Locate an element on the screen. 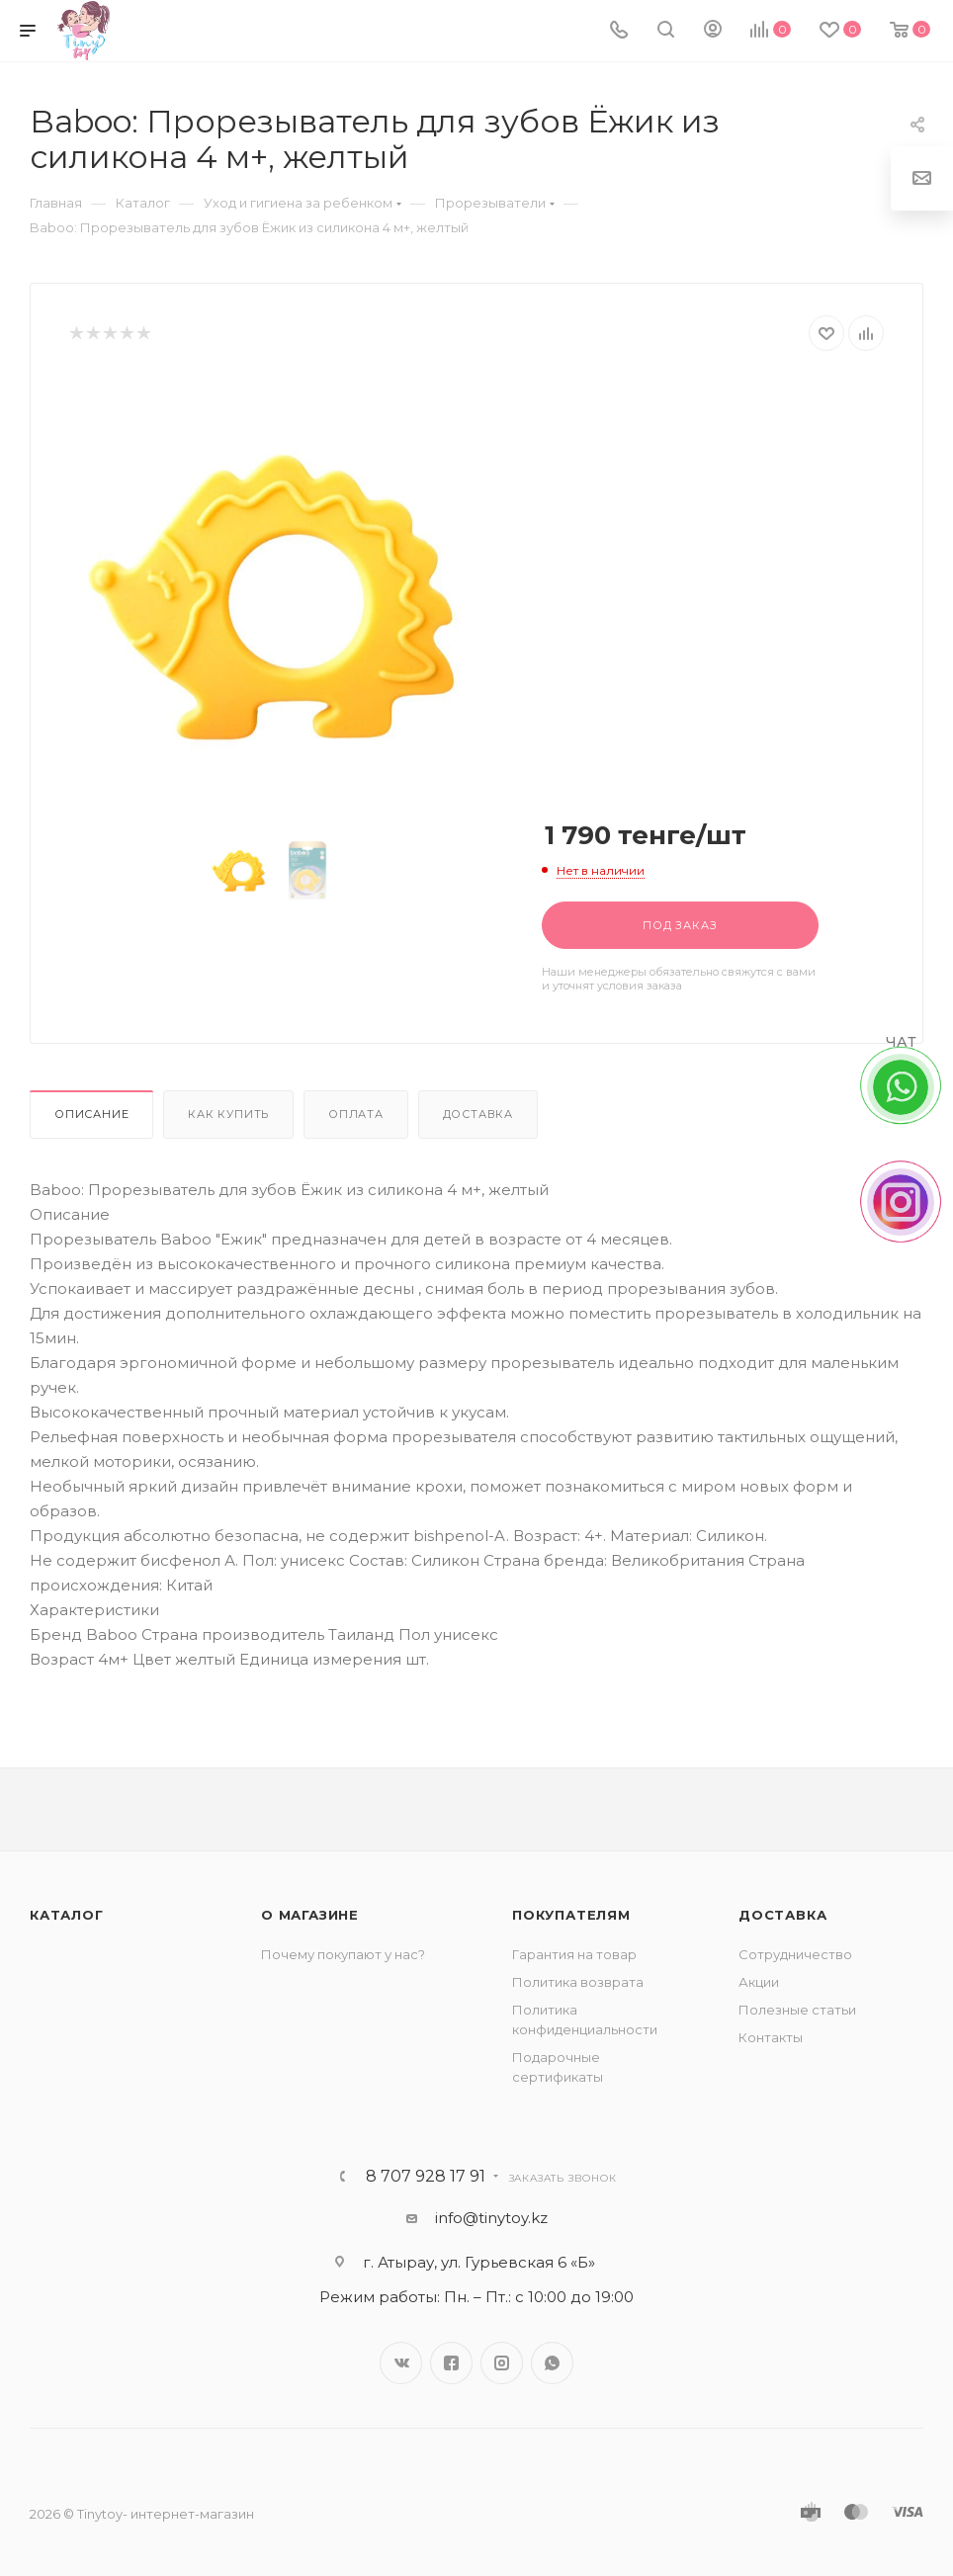  info@tinytoy.kz is located at coordinates (491, 2217).